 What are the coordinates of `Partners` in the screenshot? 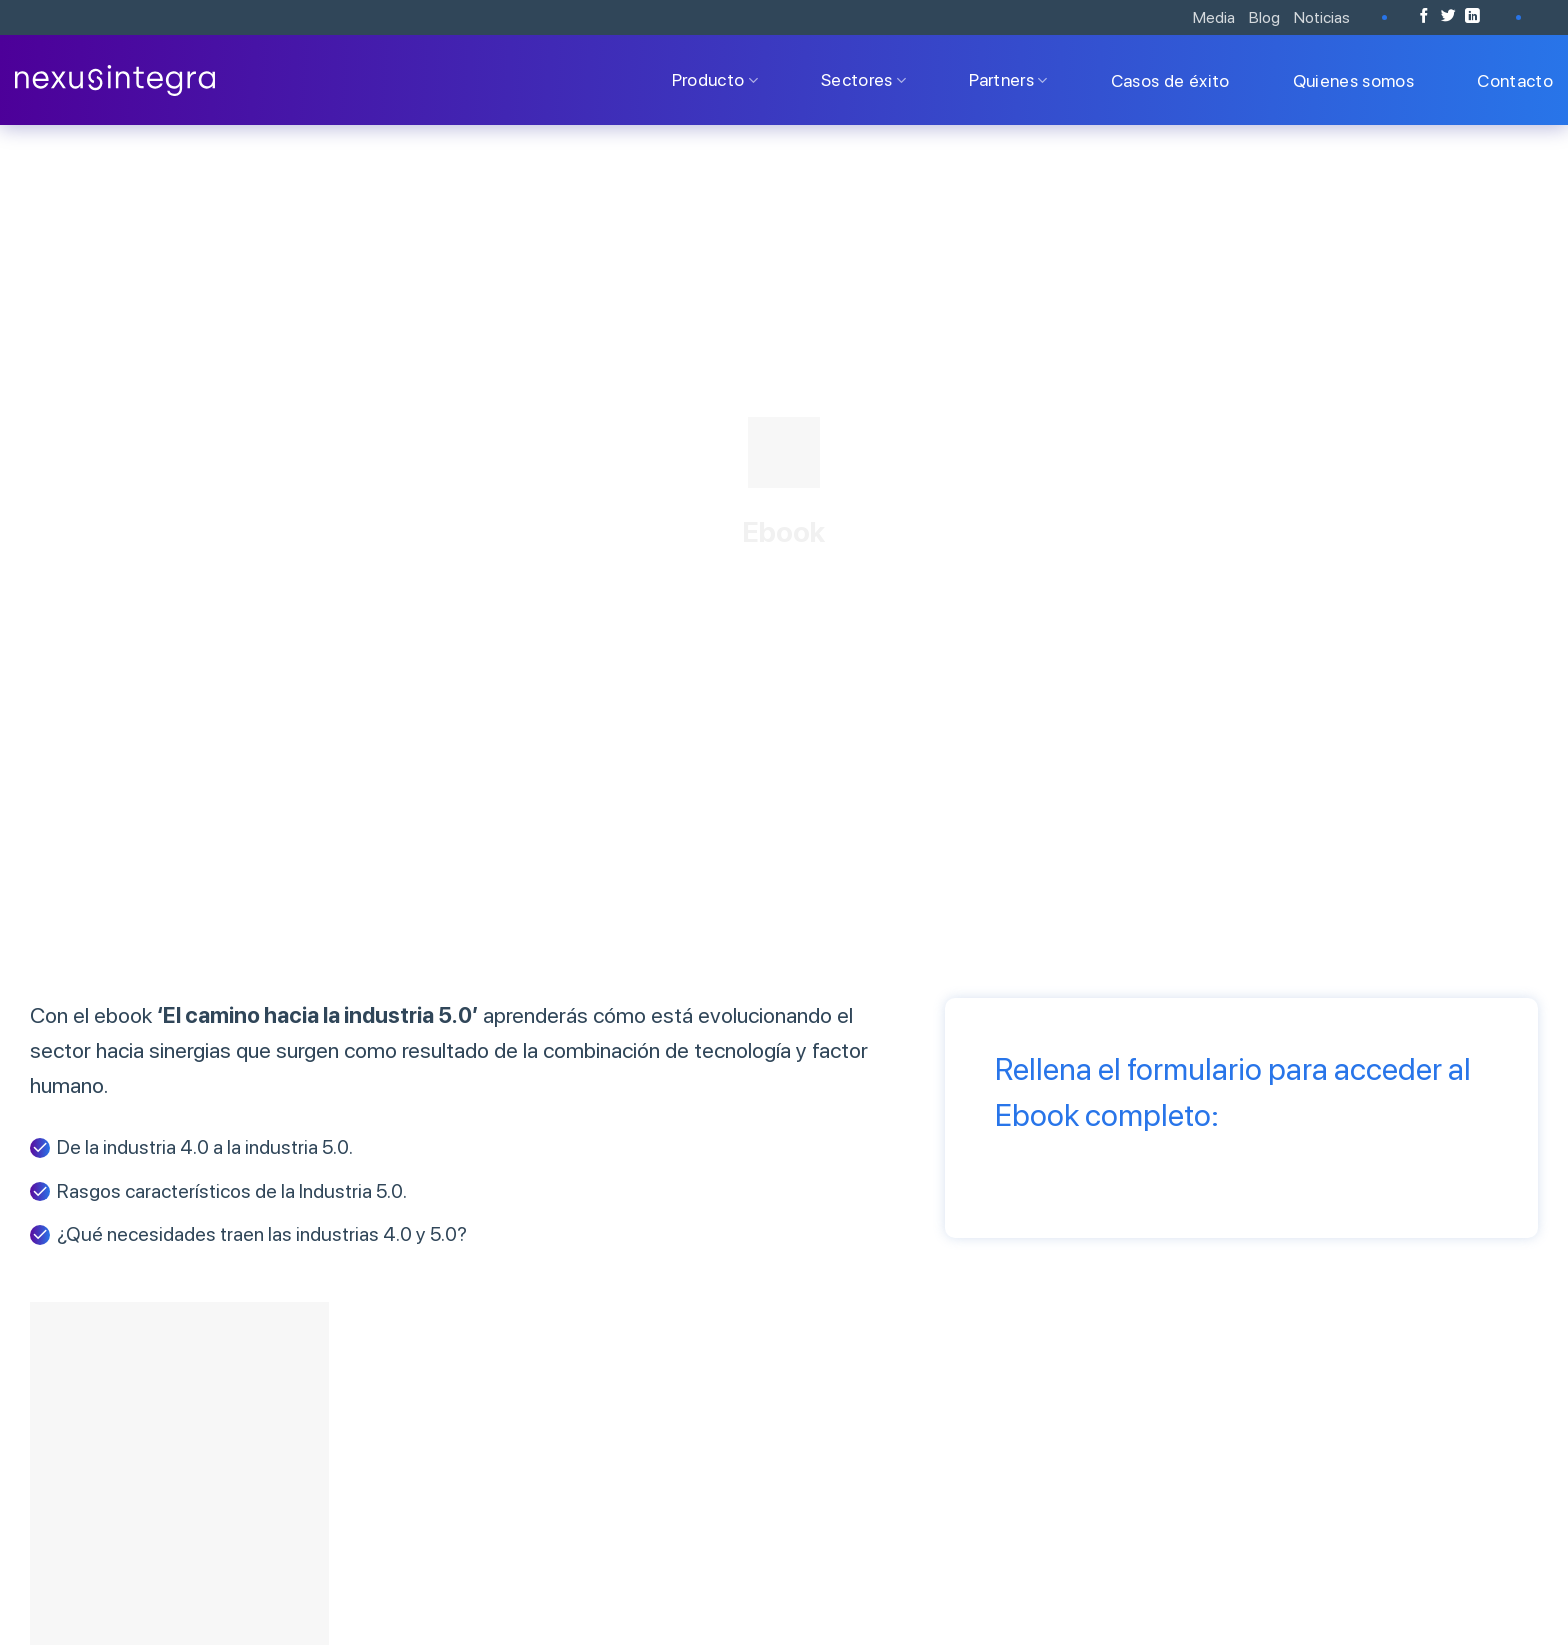 It's located at (1008, 79).